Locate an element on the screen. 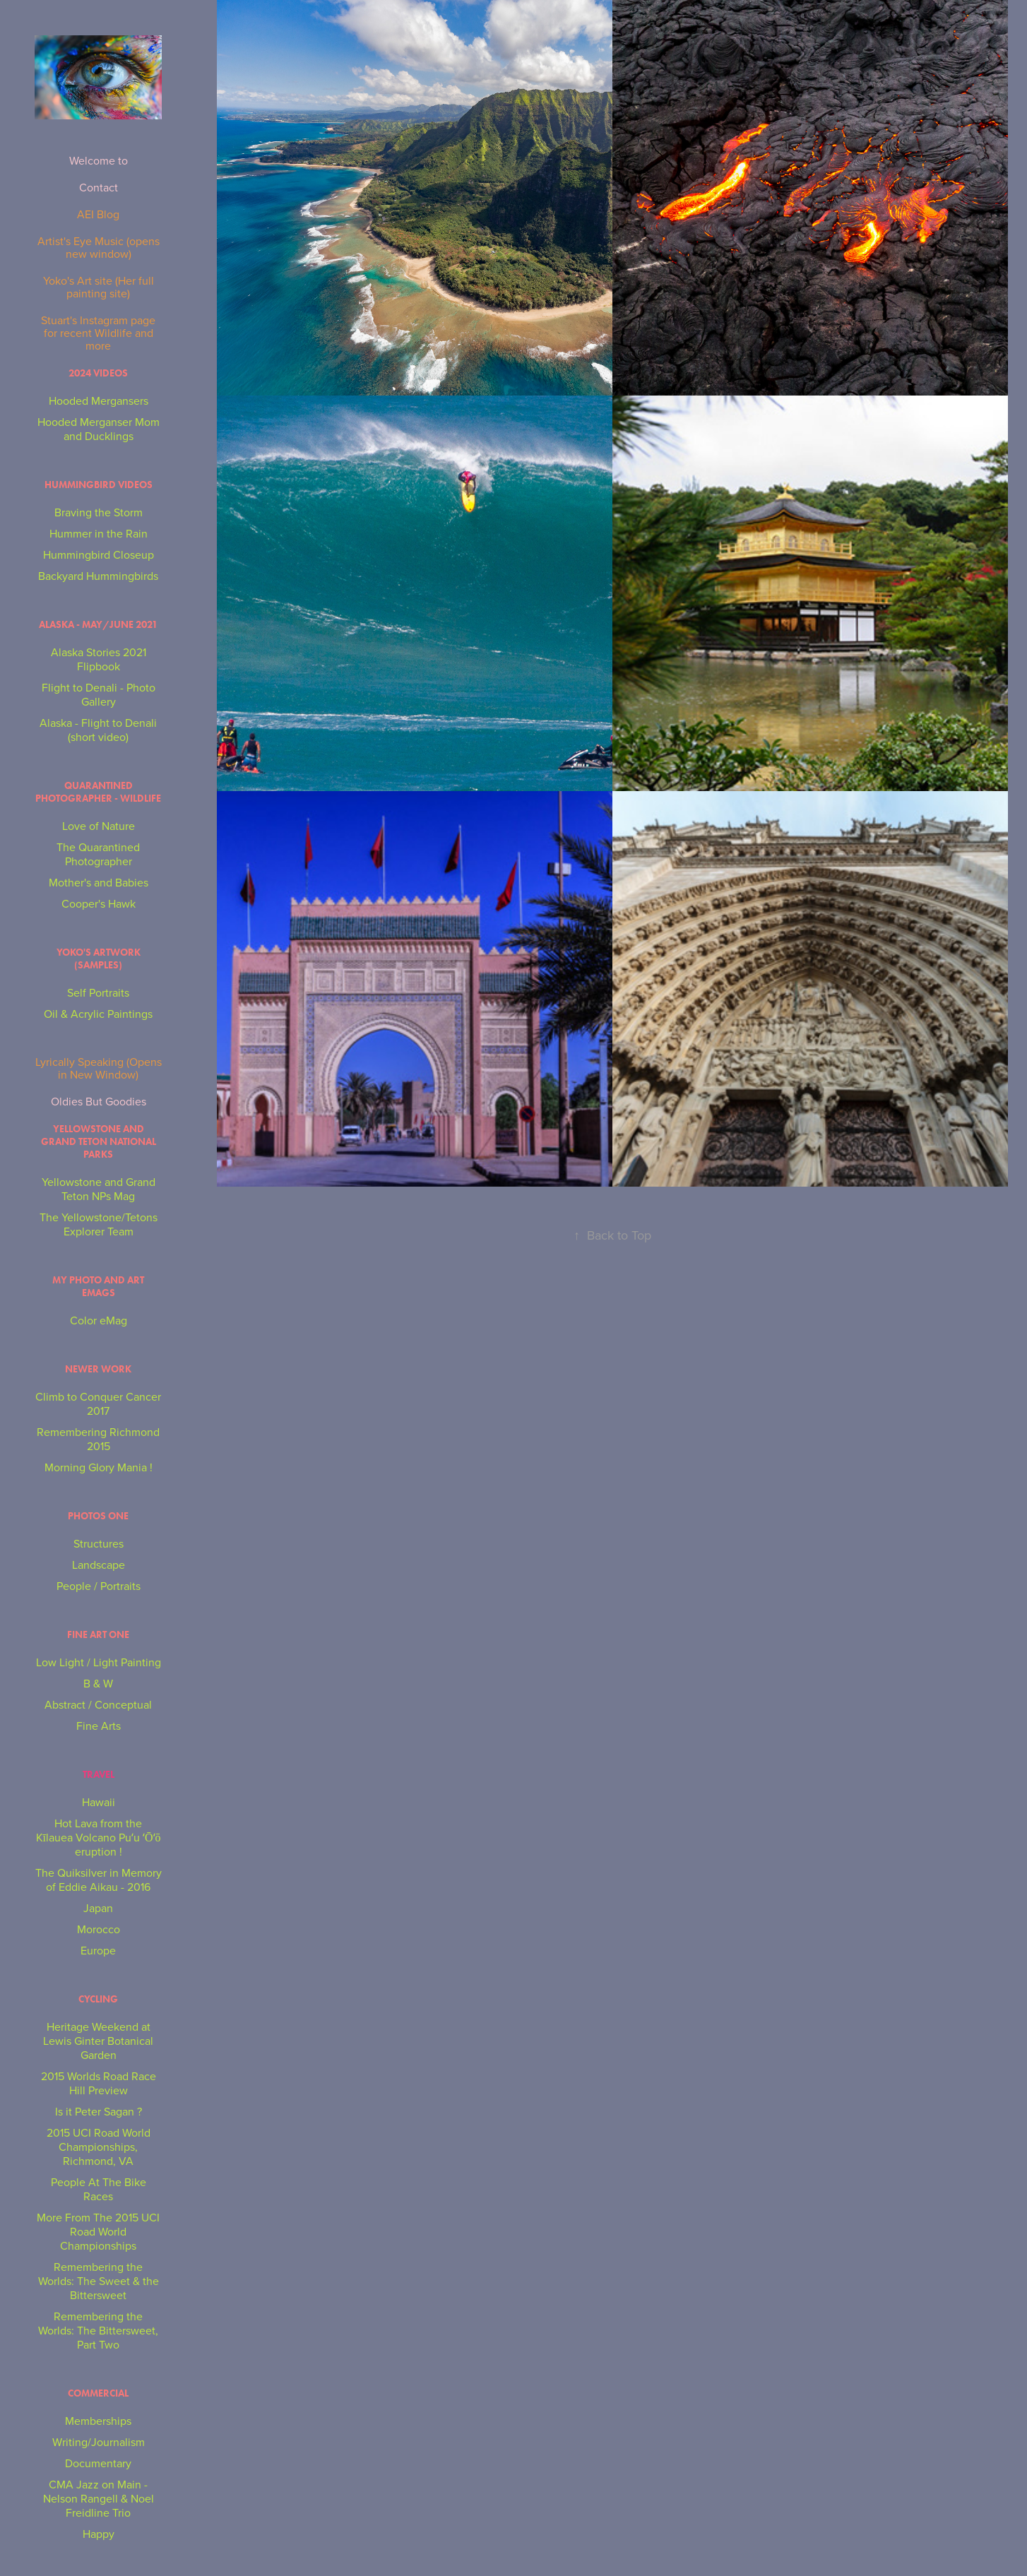  Travel is located at coordinates (98, 1775).